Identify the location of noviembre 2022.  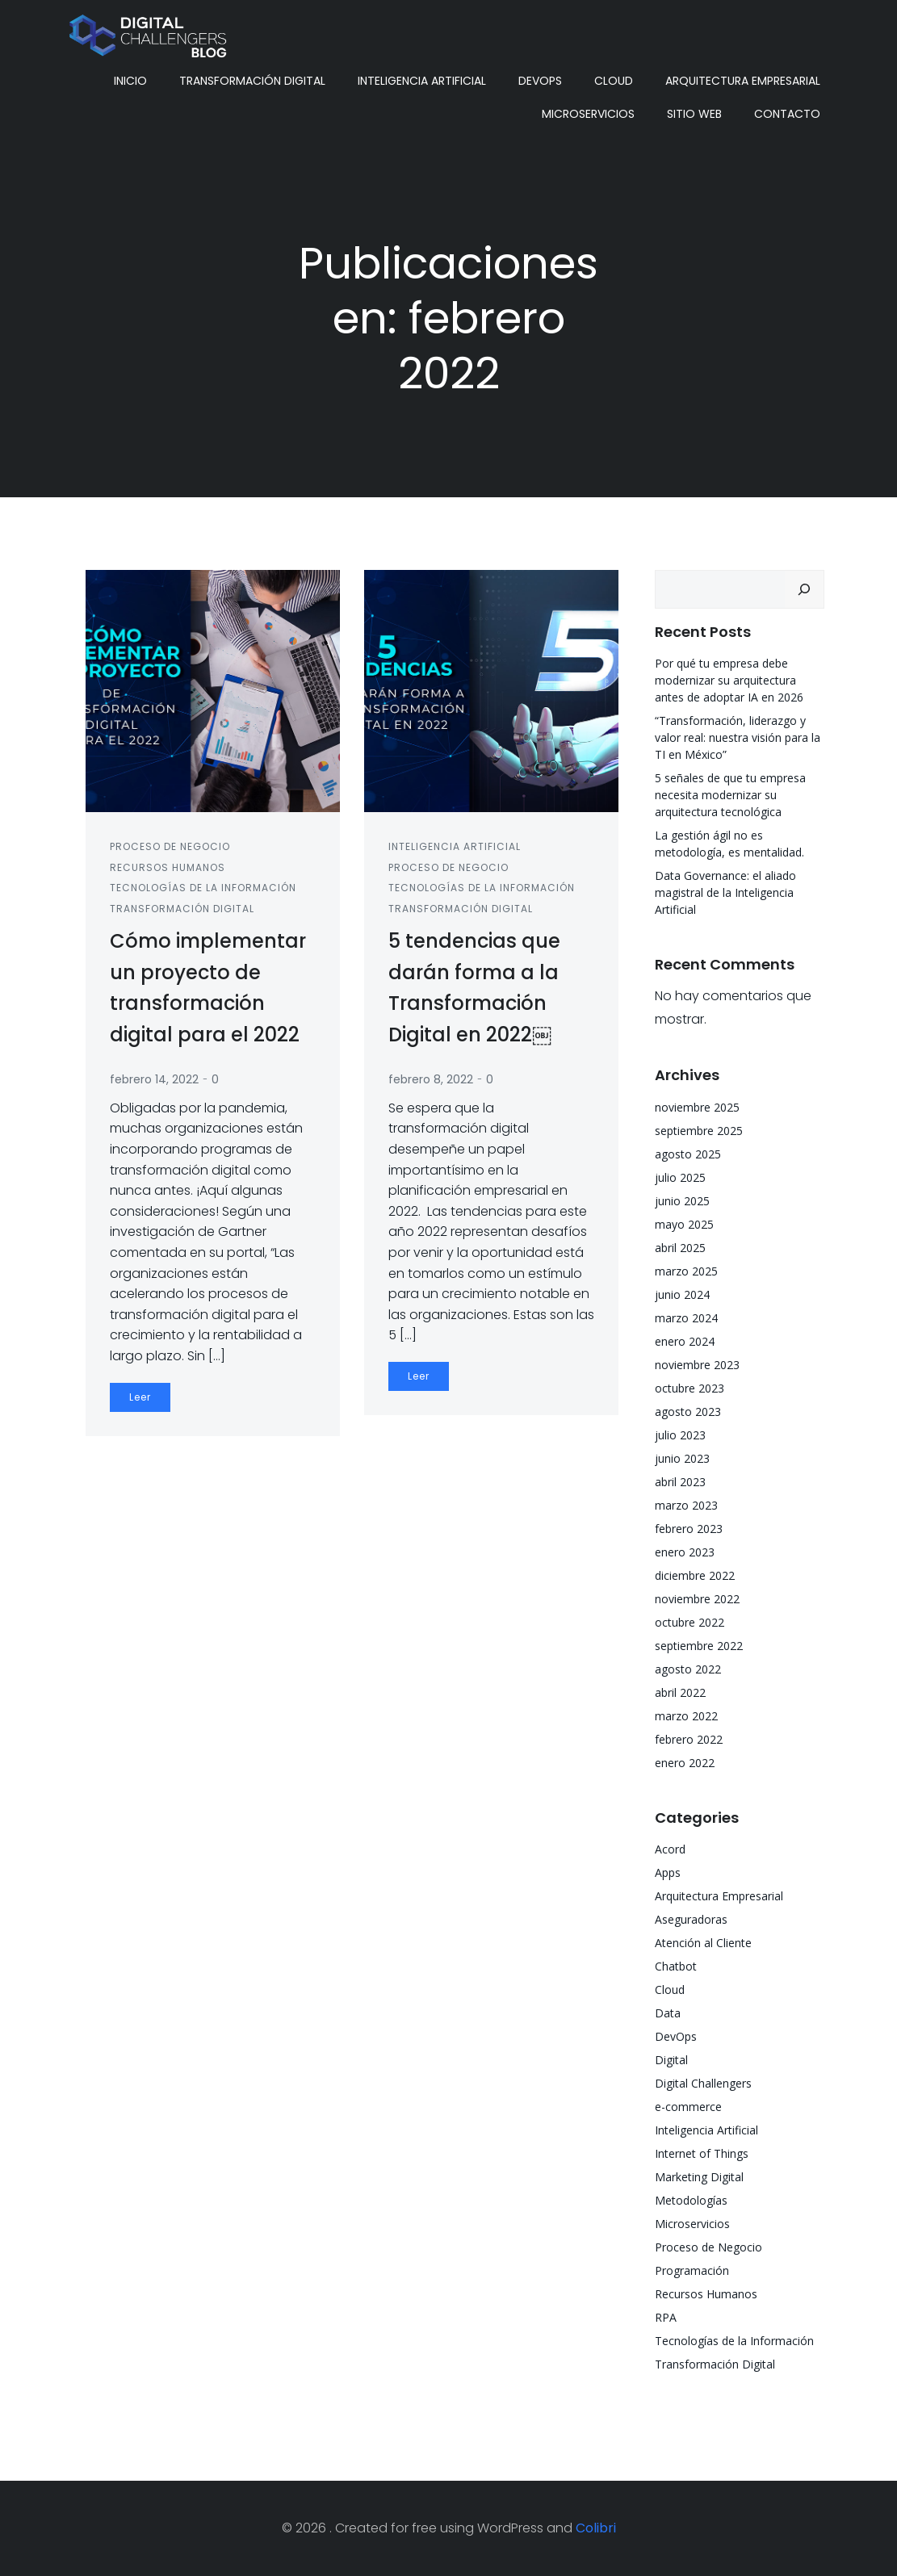
(697, 1598).